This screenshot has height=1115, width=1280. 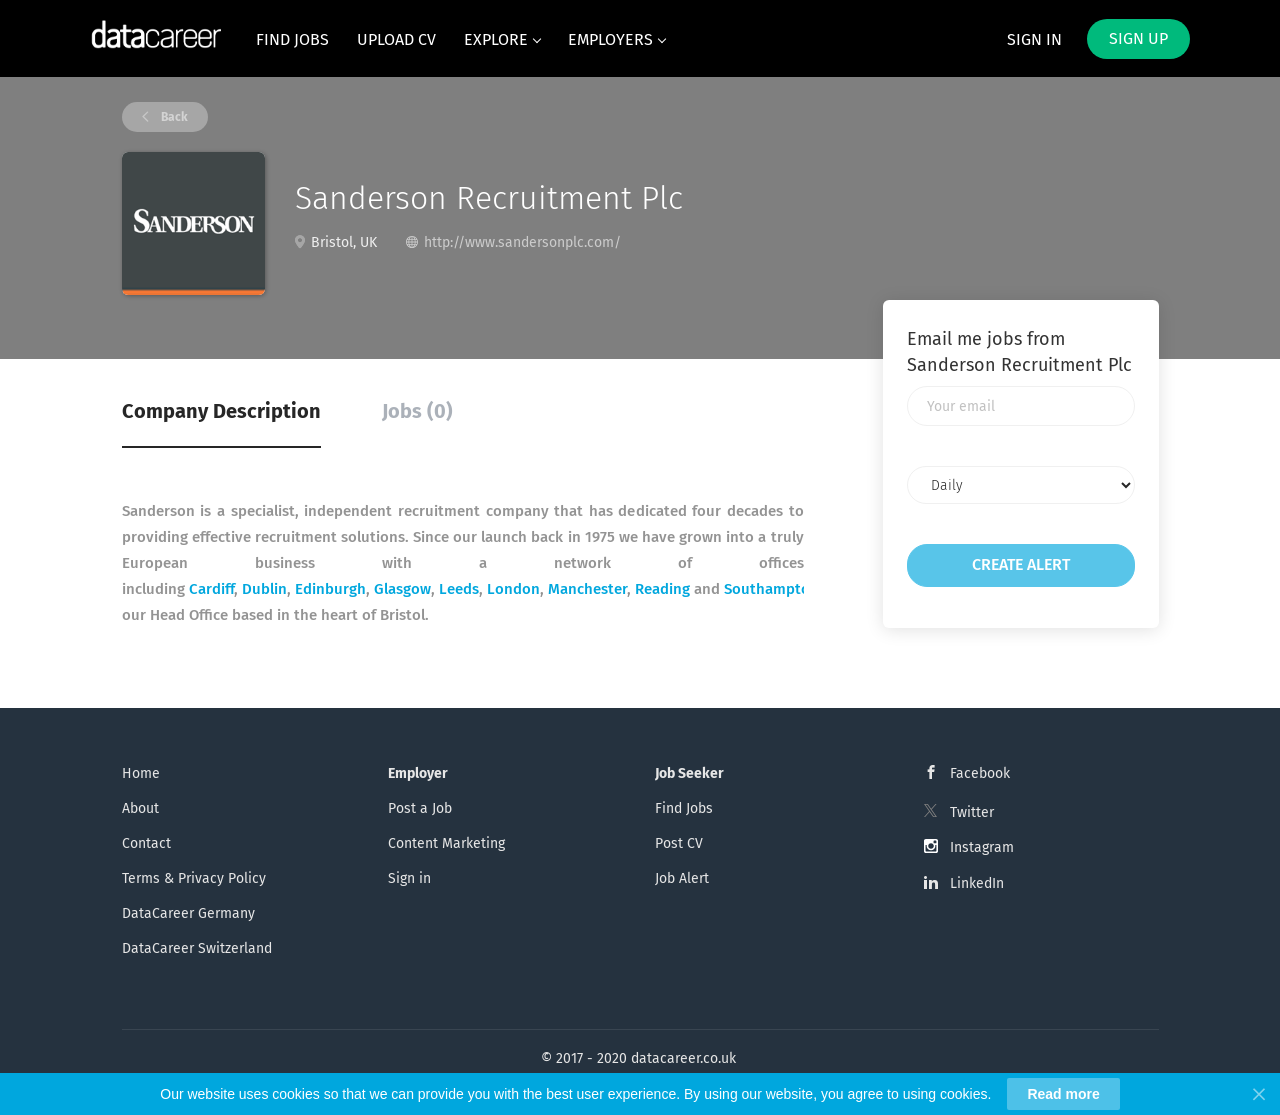 I want to click on LinkedIn, so click(x=977, y=883).